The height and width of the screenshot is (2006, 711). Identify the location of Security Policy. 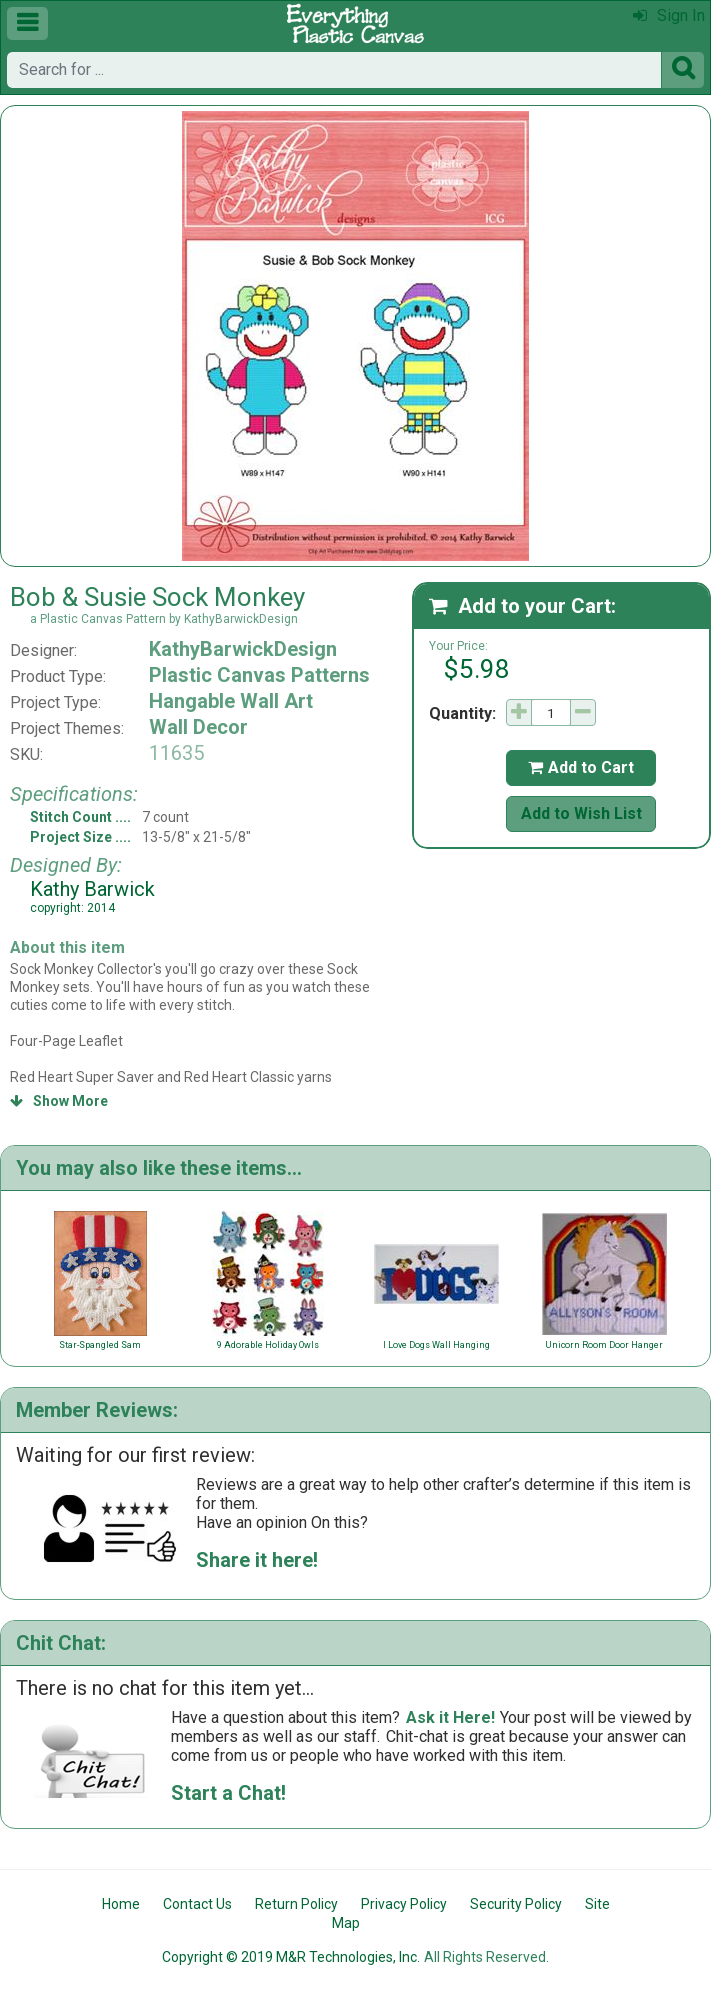
(516, 1904).